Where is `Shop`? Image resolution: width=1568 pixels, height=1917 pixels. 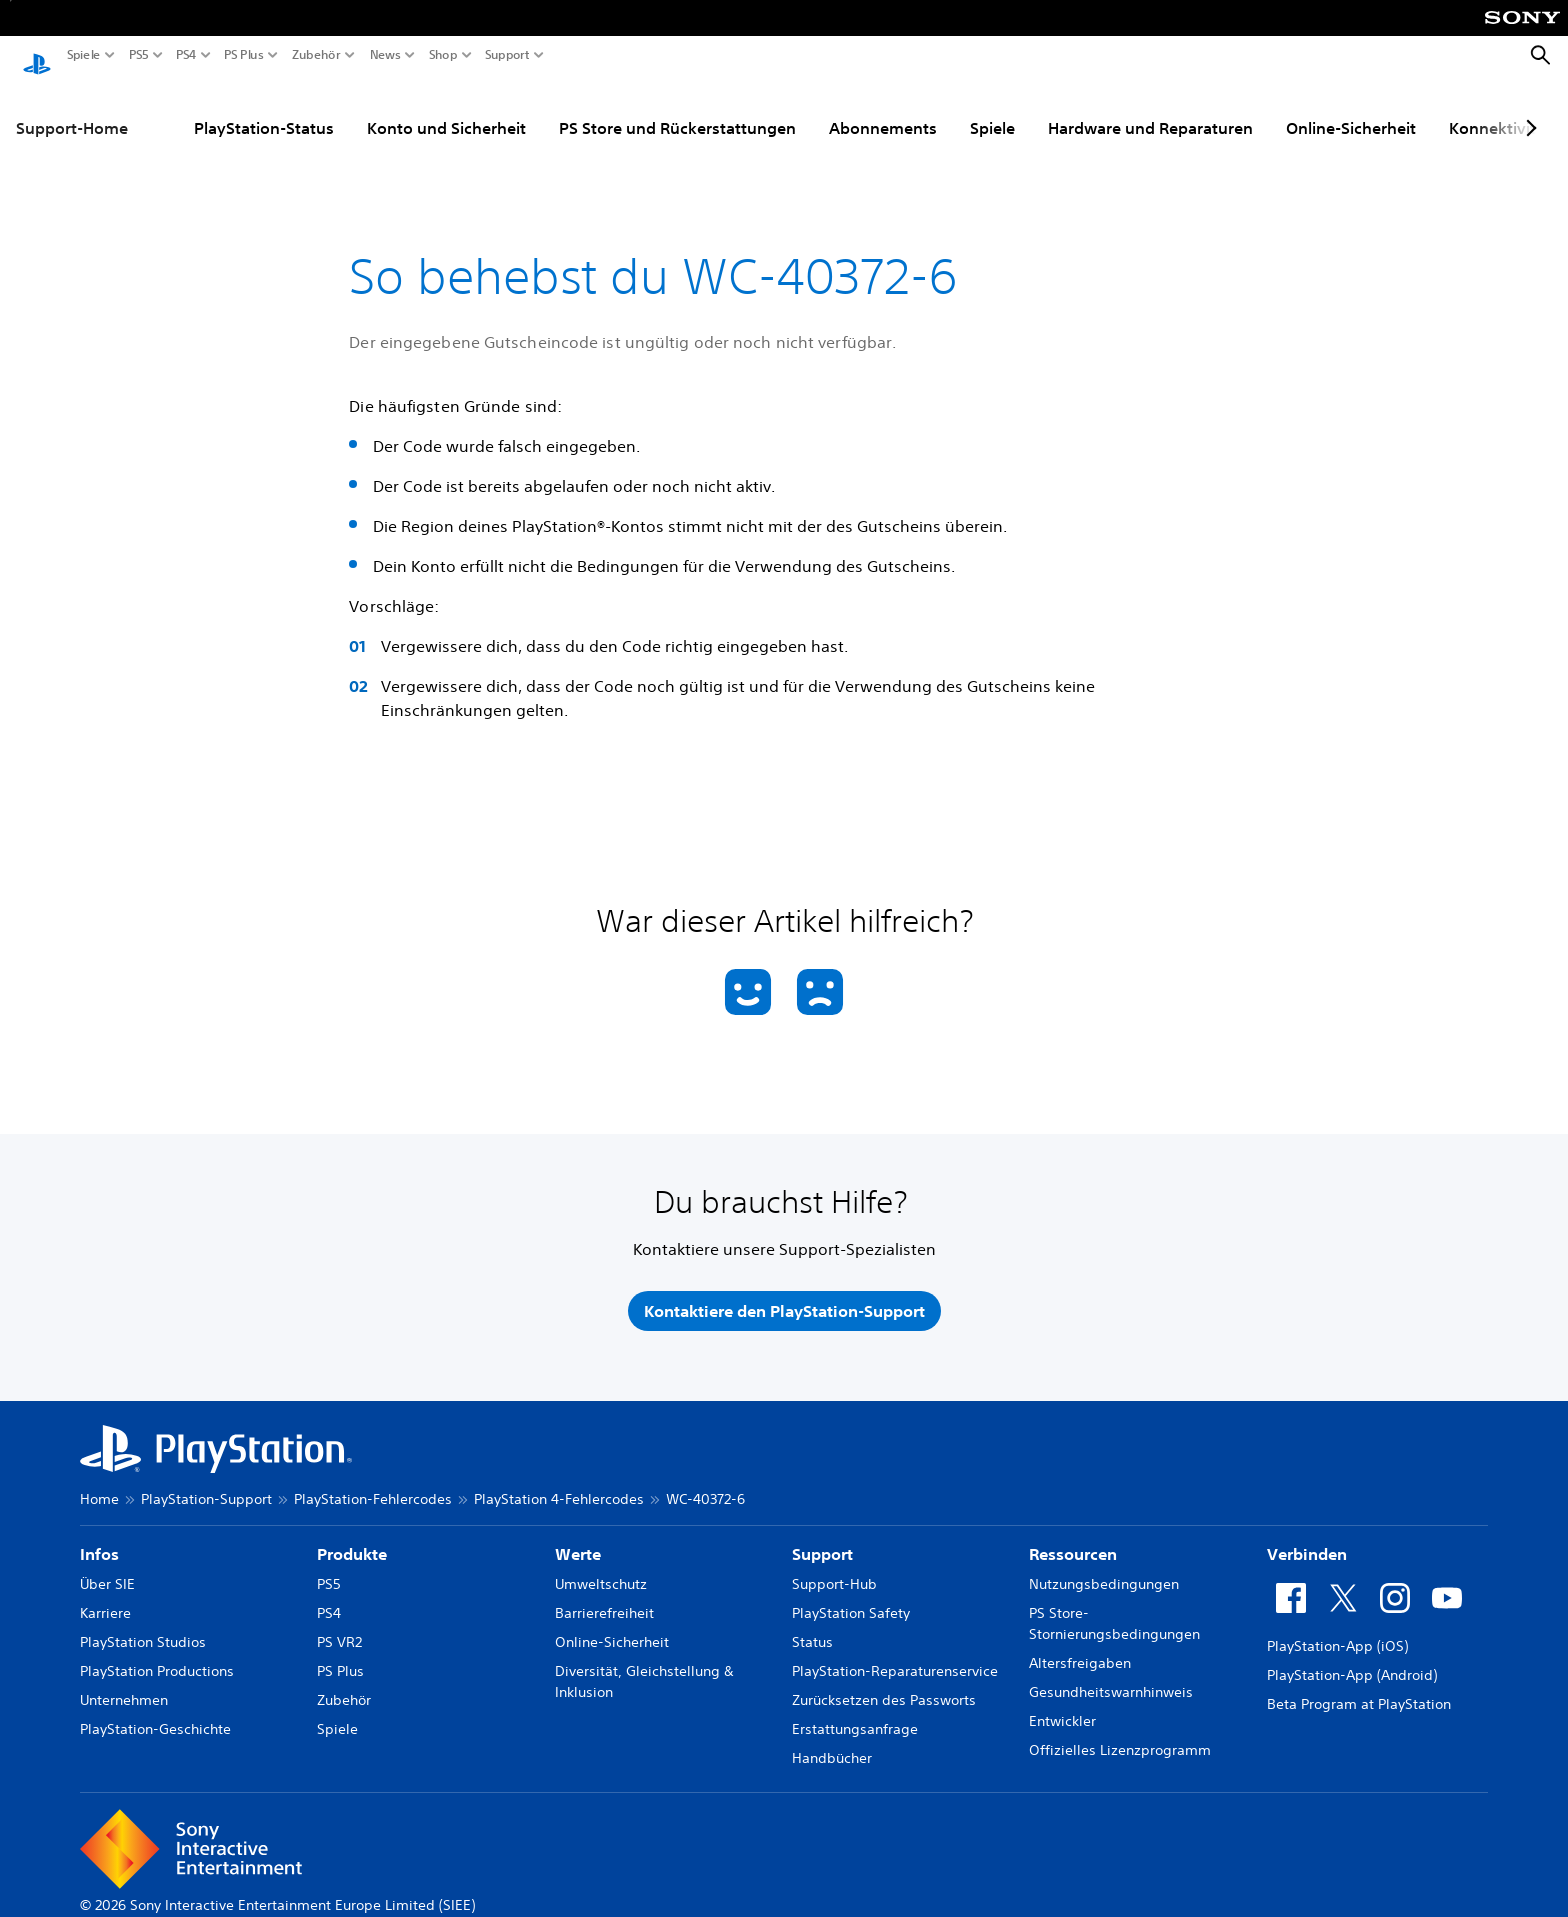
Shop is located at coordinates (443, 55).